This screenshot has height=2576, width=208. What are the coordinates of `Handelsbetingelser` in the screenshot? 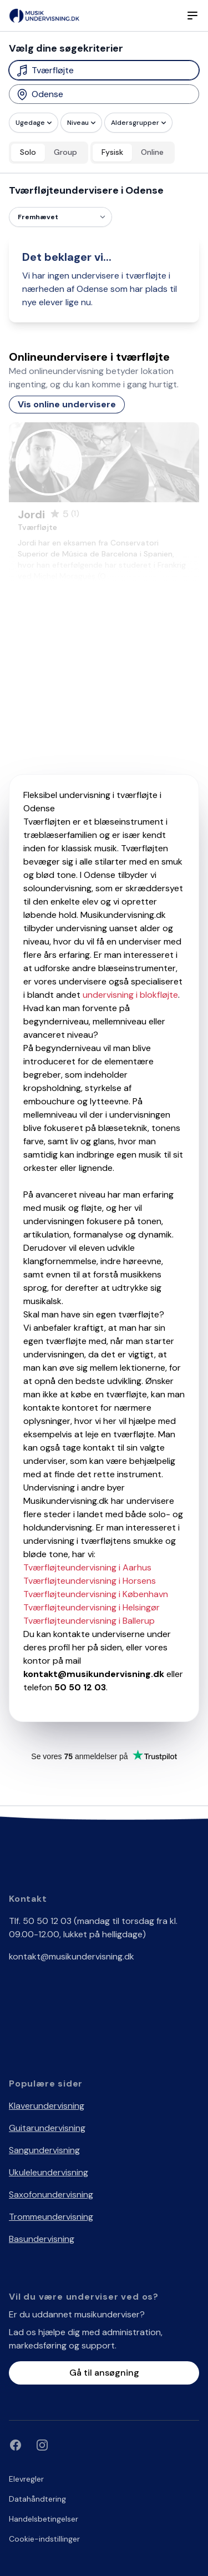 It's located at (43, 2519).